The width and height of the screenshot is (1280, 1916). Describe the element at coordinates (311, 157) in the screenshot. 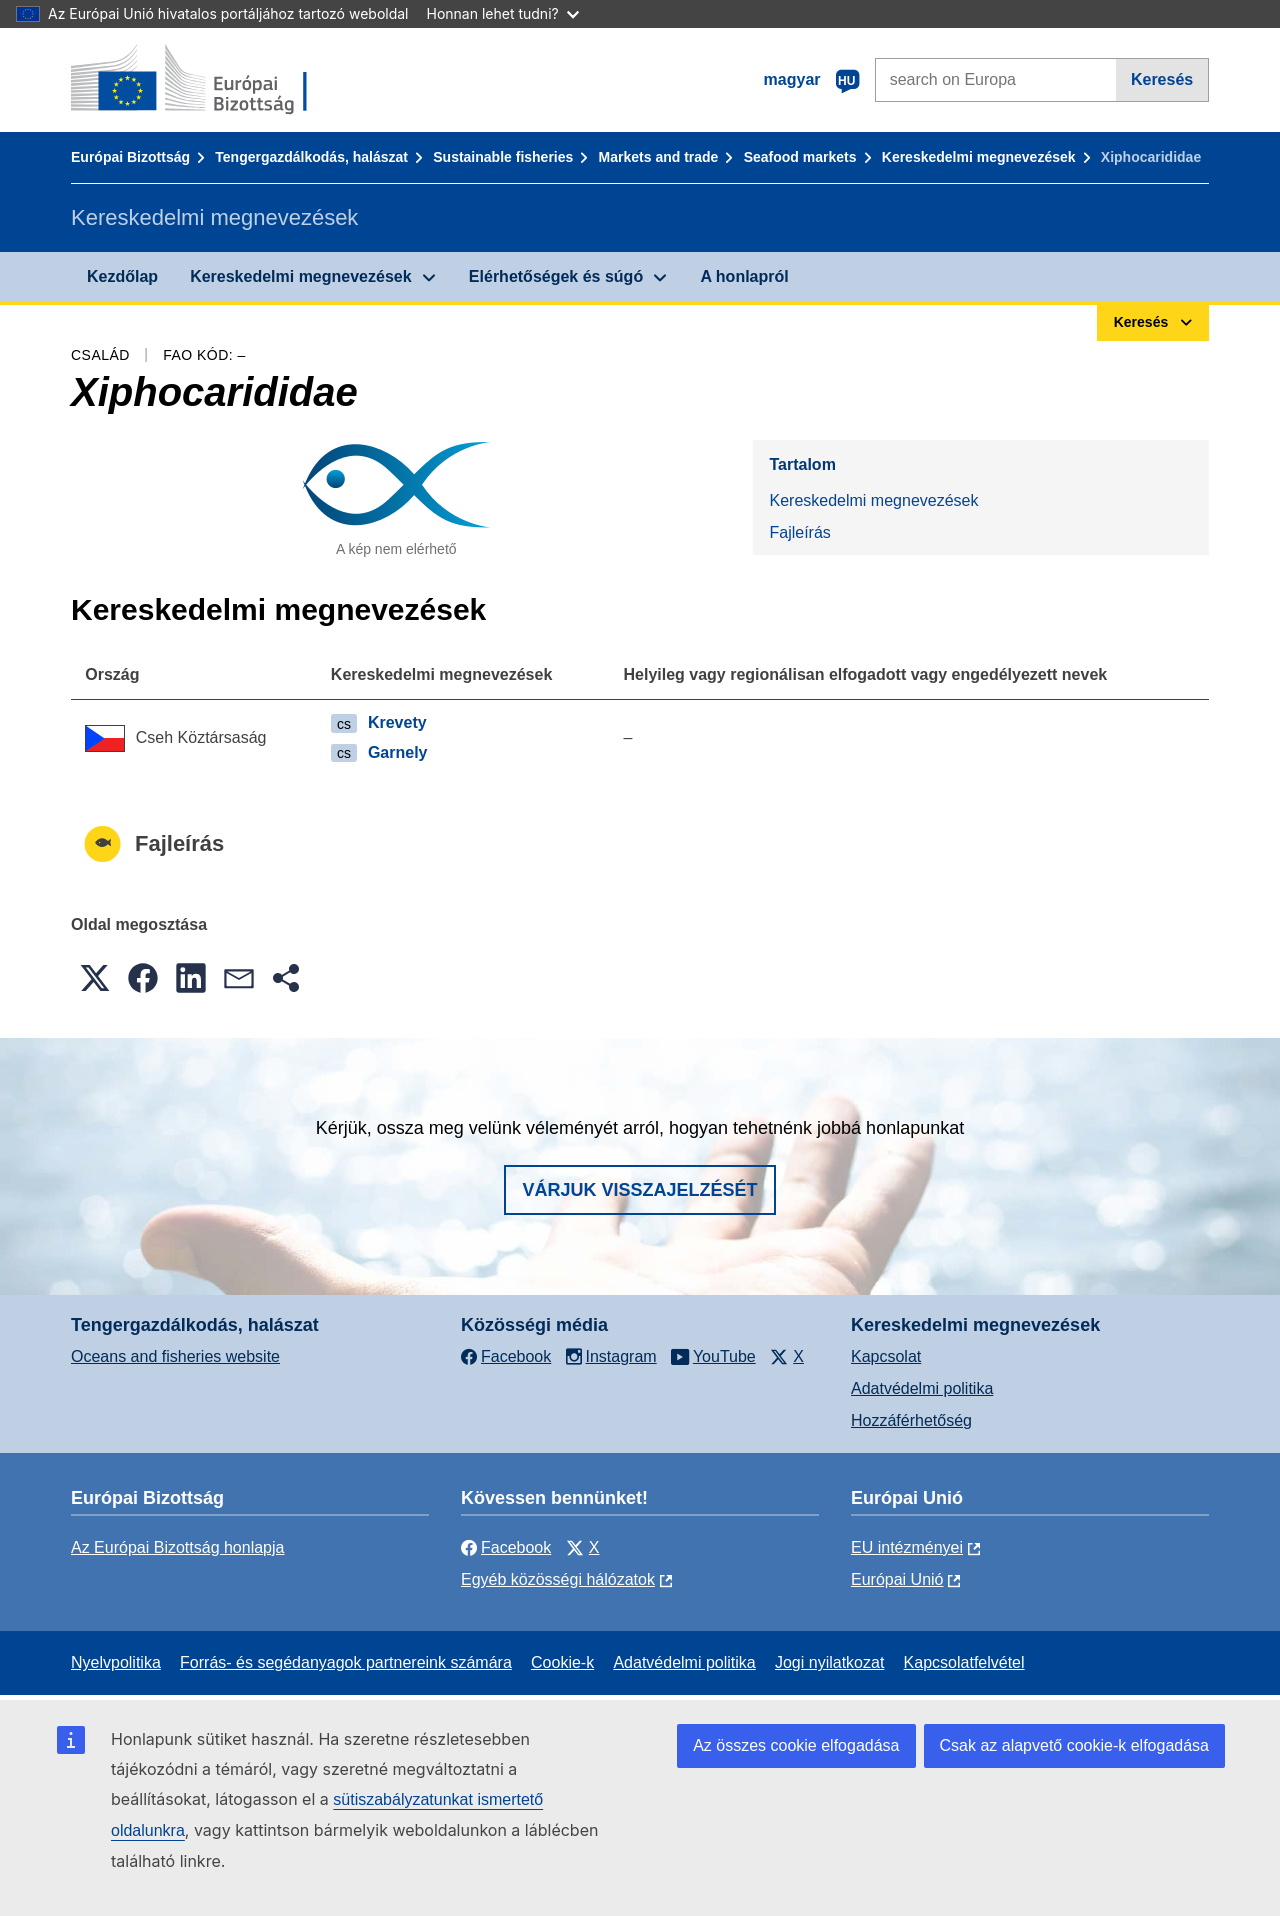

I see `Tengergazdálkodás, halászat` at that location.